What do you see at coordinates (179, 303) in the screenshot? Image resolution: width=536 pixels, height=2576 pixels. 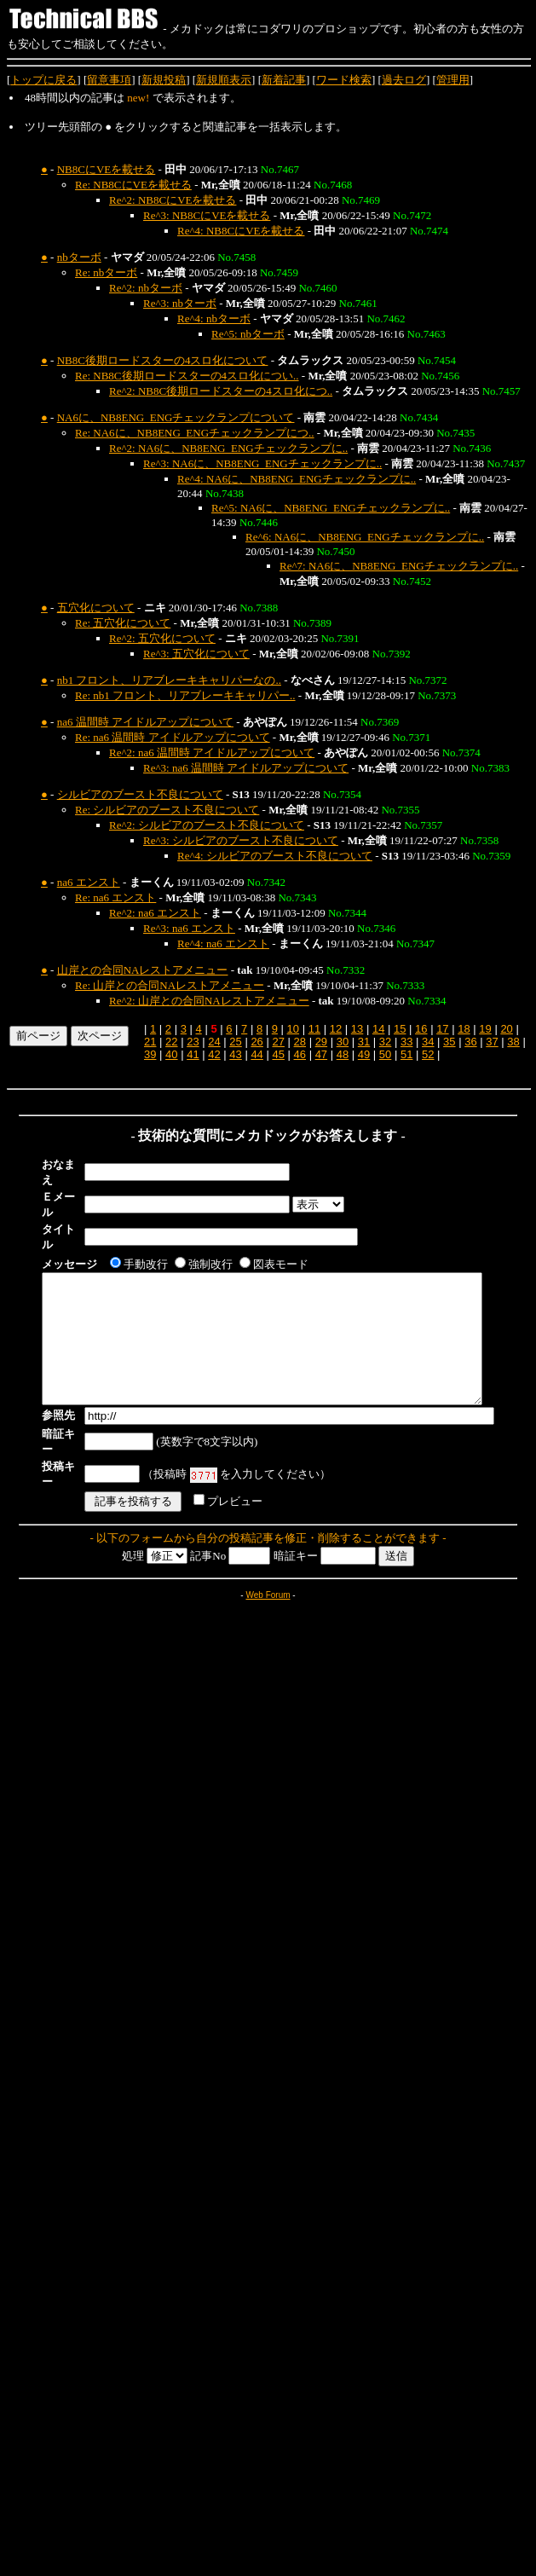 I see `Re^3: nbターボ` at bounding box center [179, 303].